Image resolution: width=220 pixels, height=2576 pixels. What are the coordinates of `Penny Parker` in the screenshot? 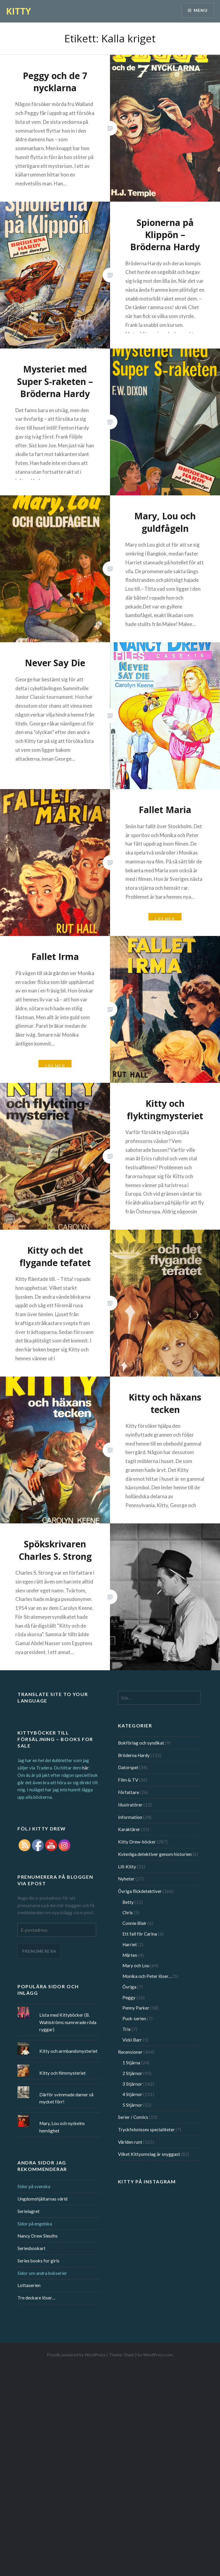 It's located at (135, 2007).